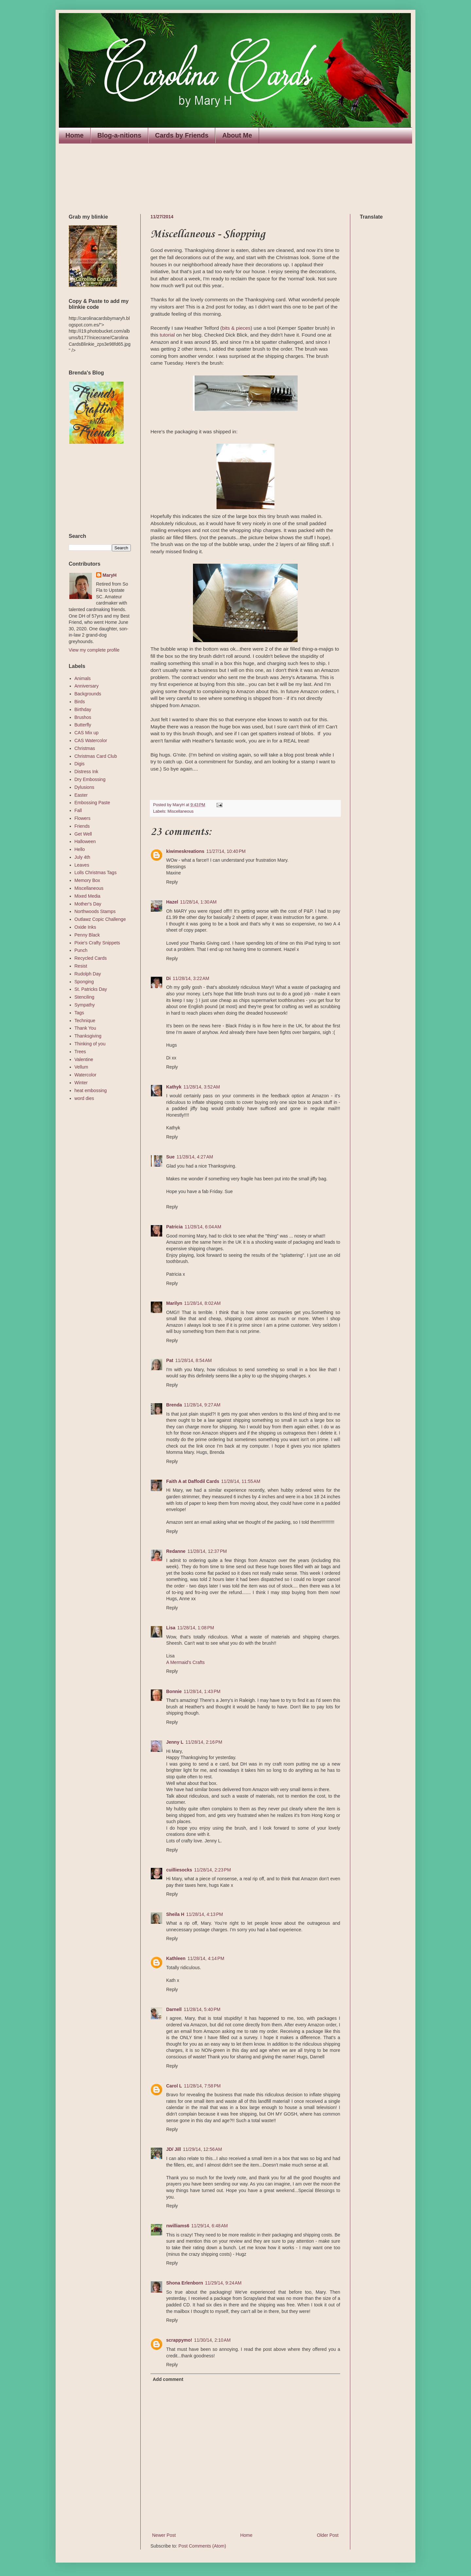 Image resolution: width=471 pixels, height=2576 pixels. I want to click on kiwimeskreations, so click(185, 851).